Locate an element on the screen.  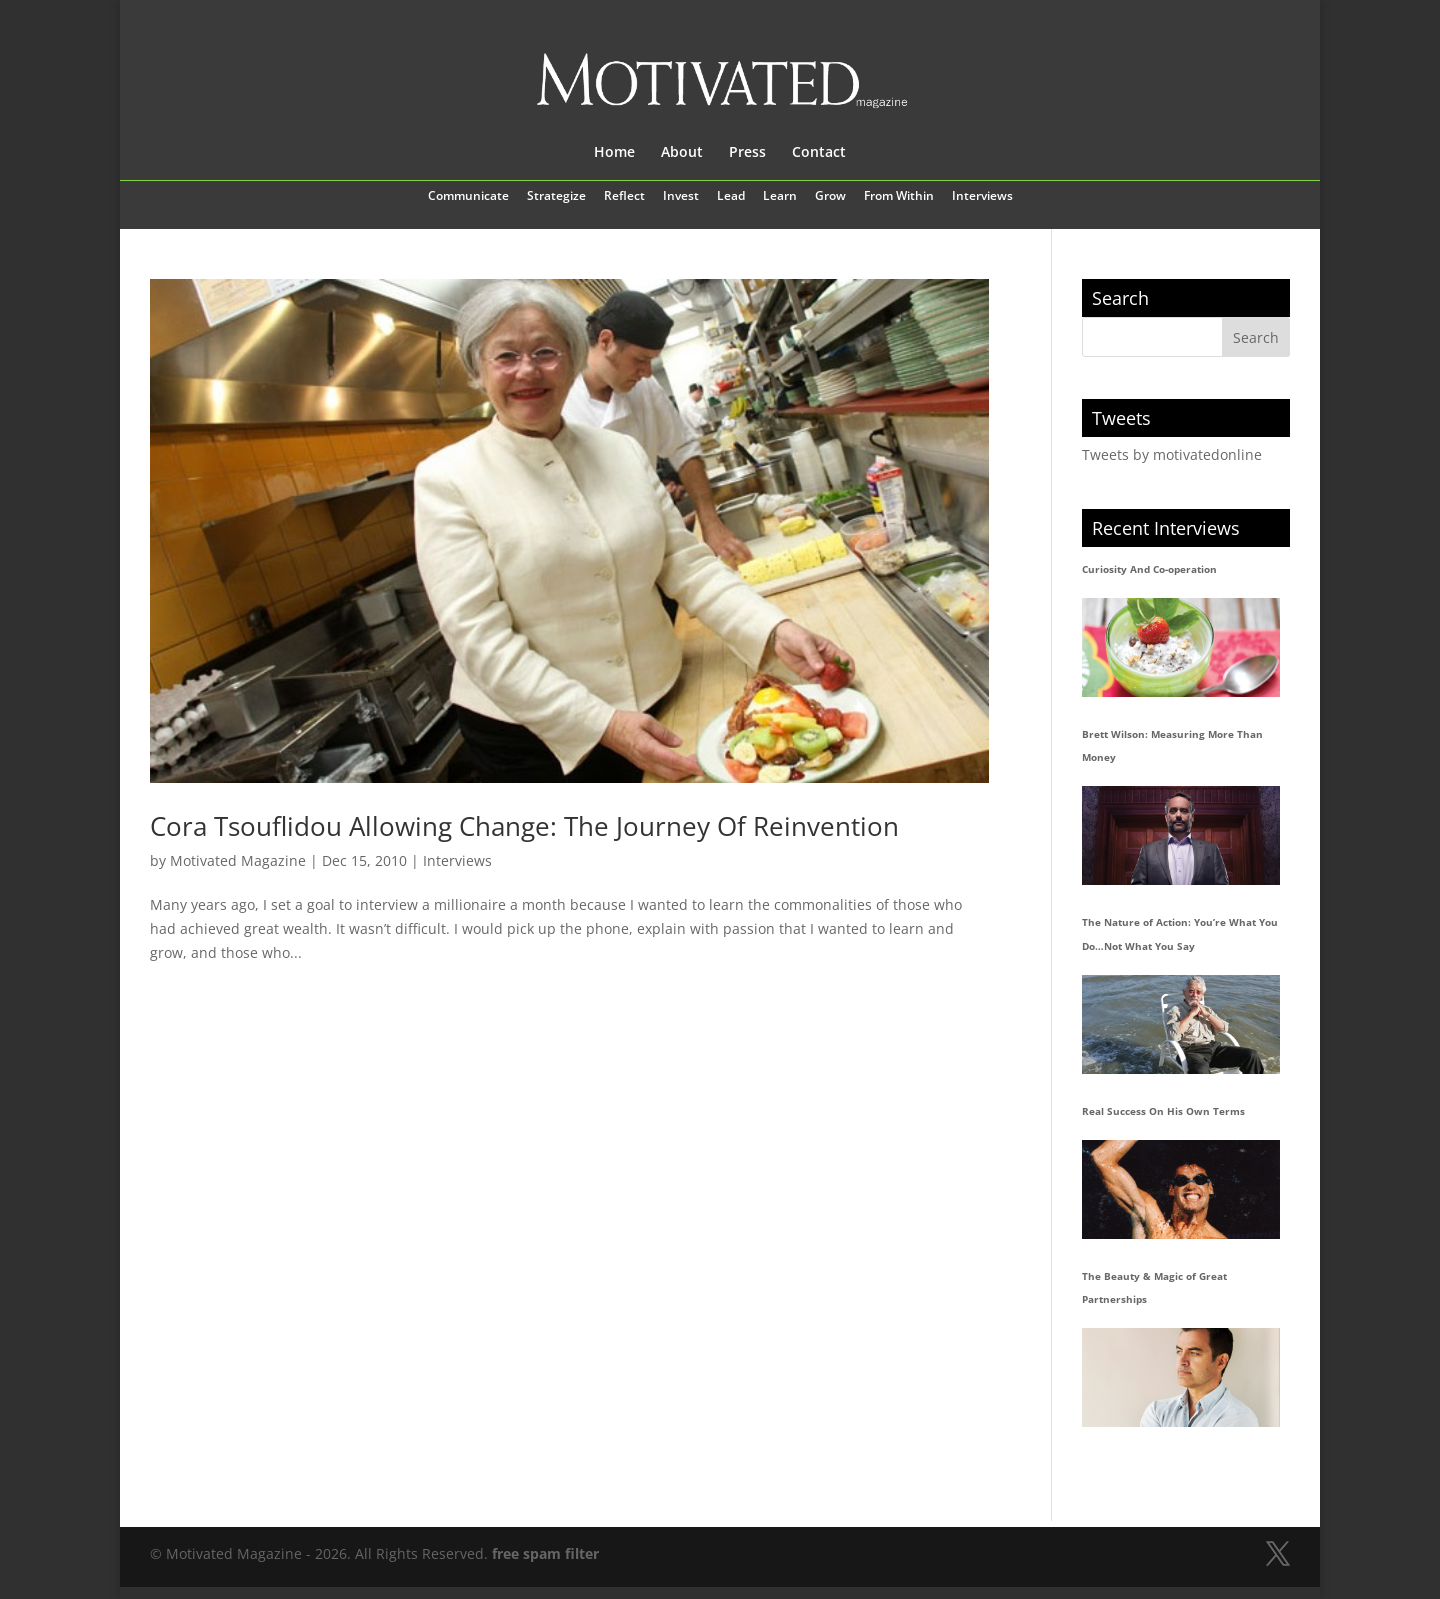
Tweets by motivatedonline is located at coordinates (1172, 454).